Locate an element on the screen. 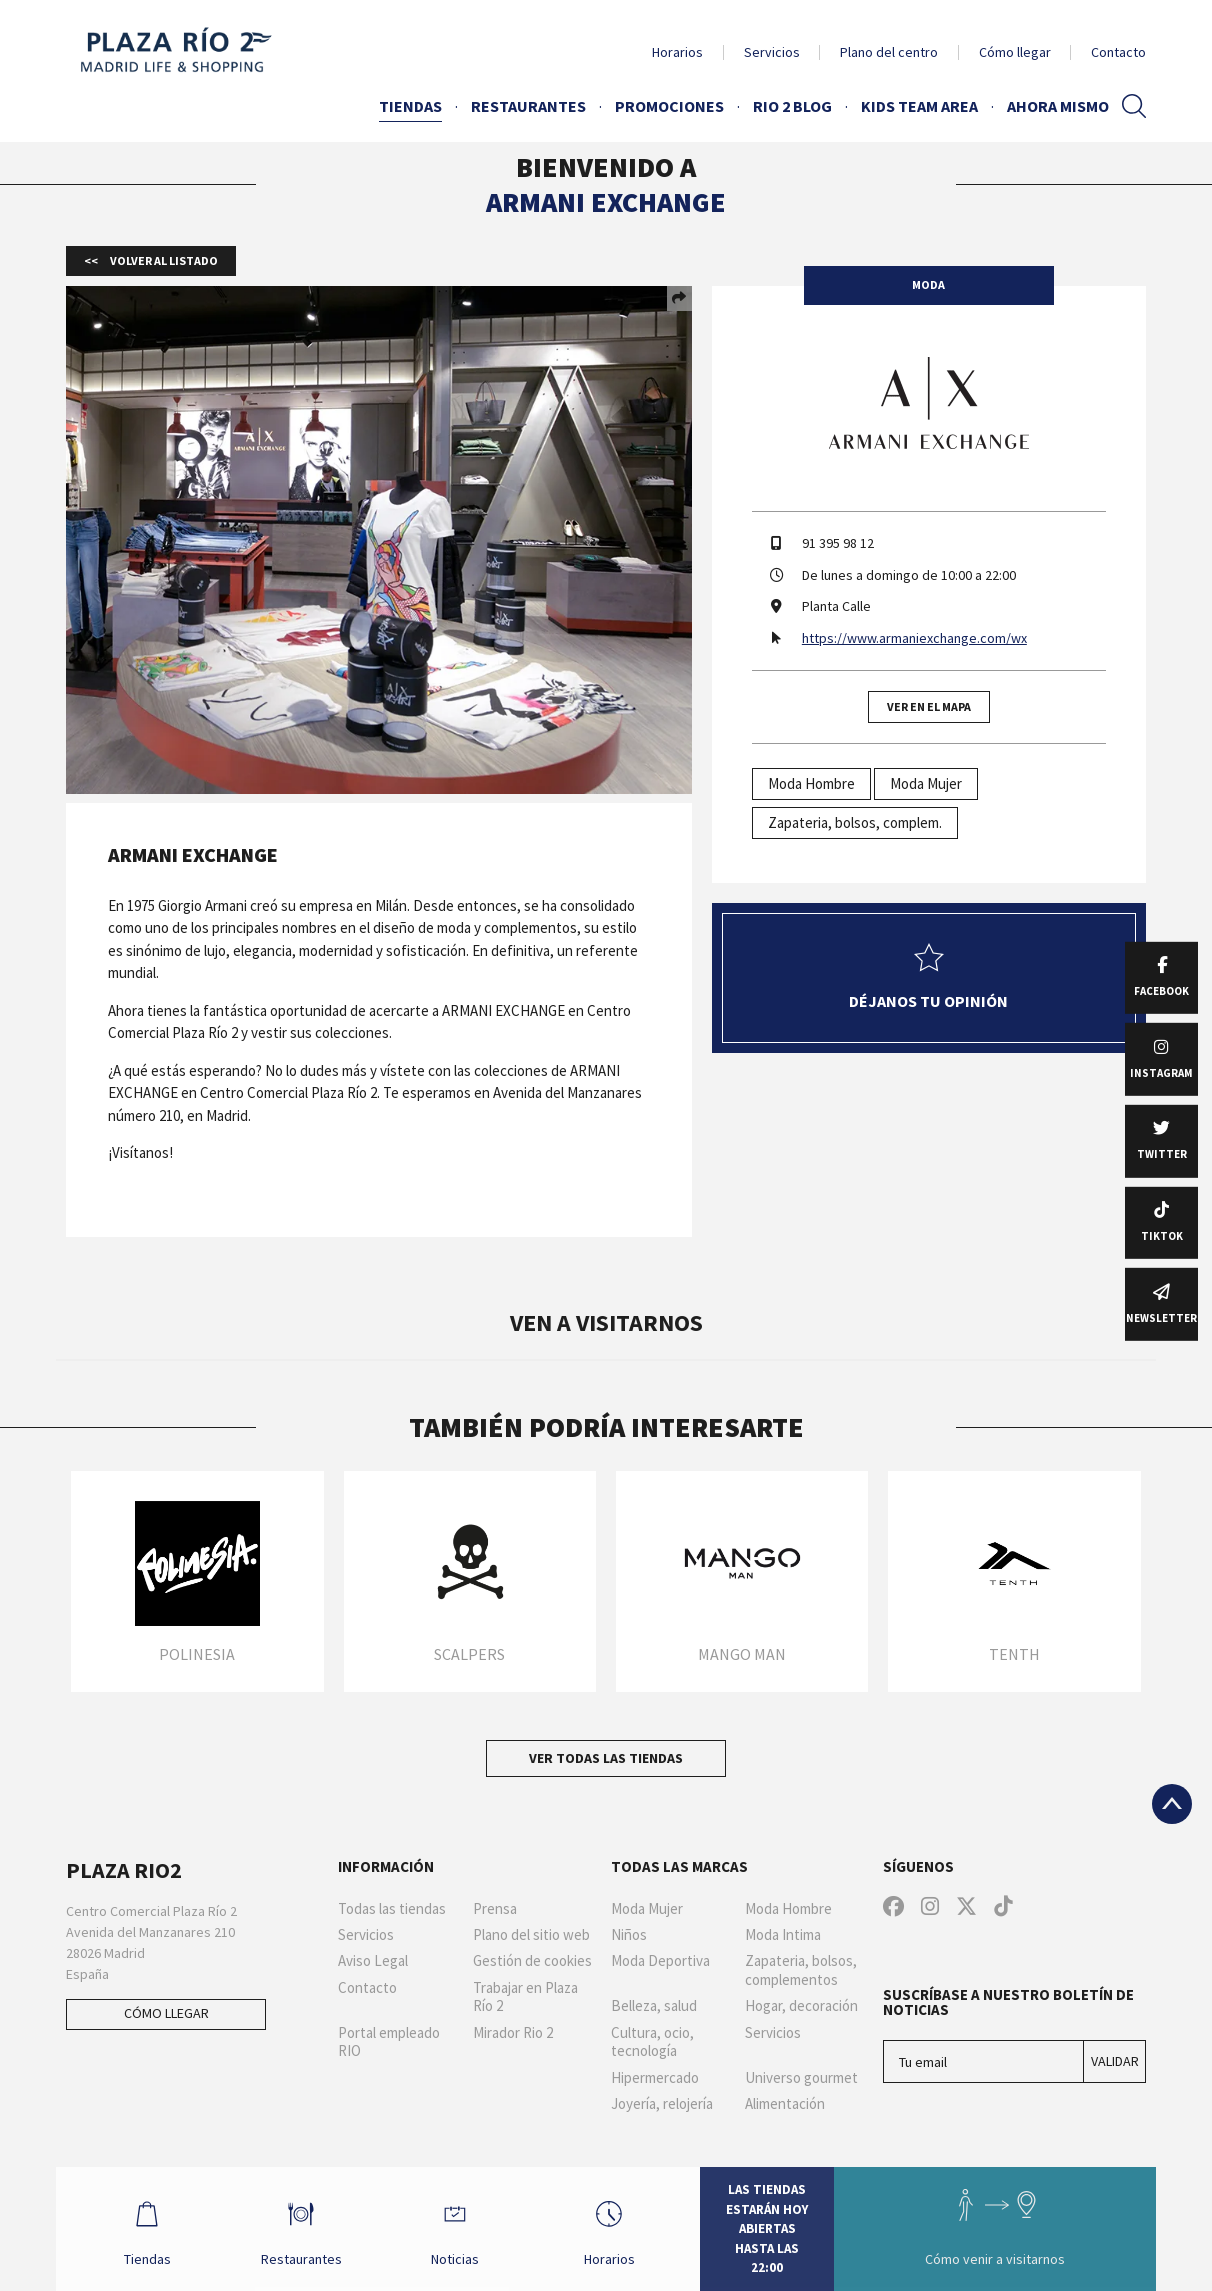 This screenshot has height=2291, width=1212. Validar [Suscríbase a nuestro boletín de noticias] is located at coordinates (1115, 2061).